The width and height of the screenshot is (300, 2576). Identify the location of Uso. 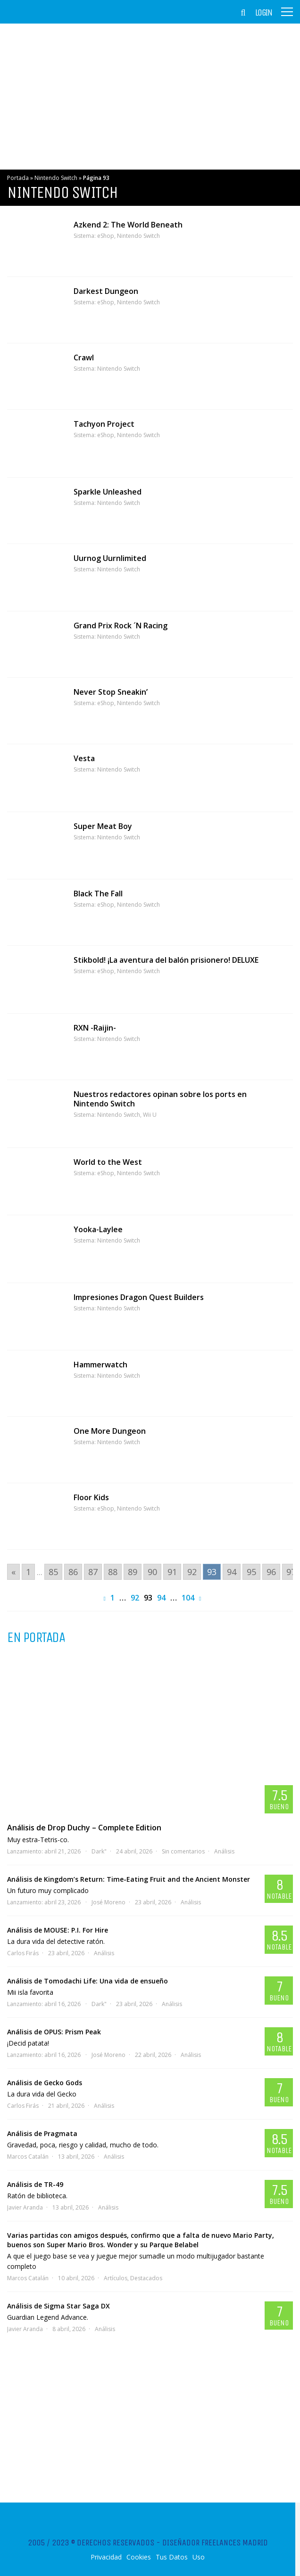
(198, 2557).